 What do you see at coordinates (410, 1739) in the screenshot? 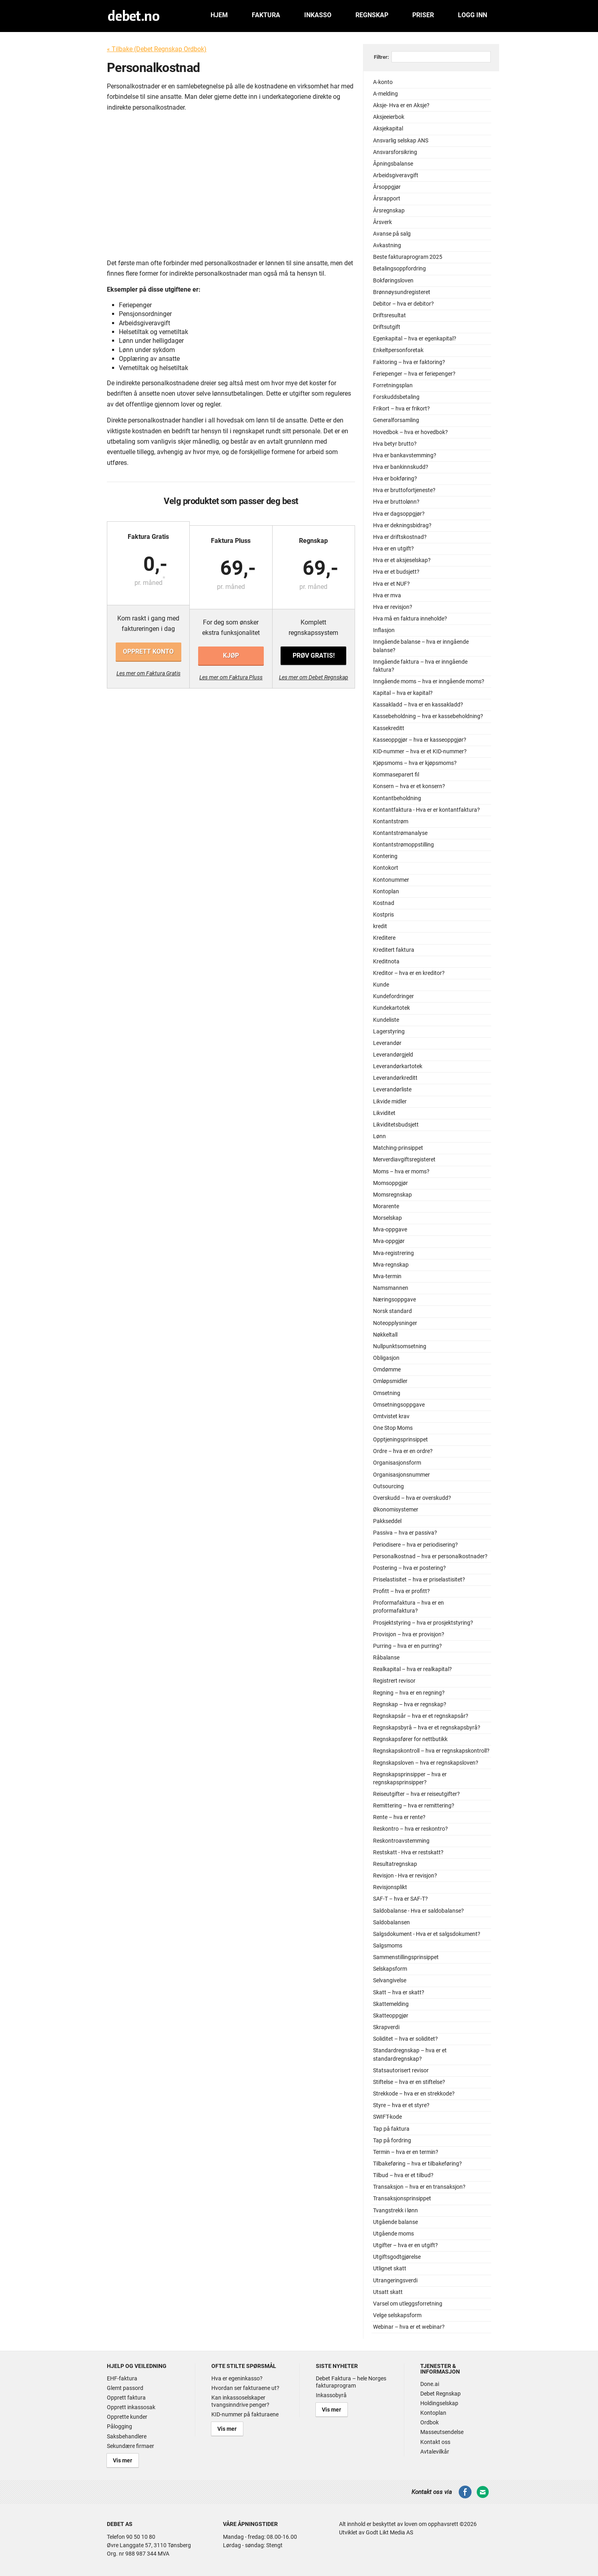
I see `Regnskapsfører for nettbutikk` at bounding box center [410, 1739].